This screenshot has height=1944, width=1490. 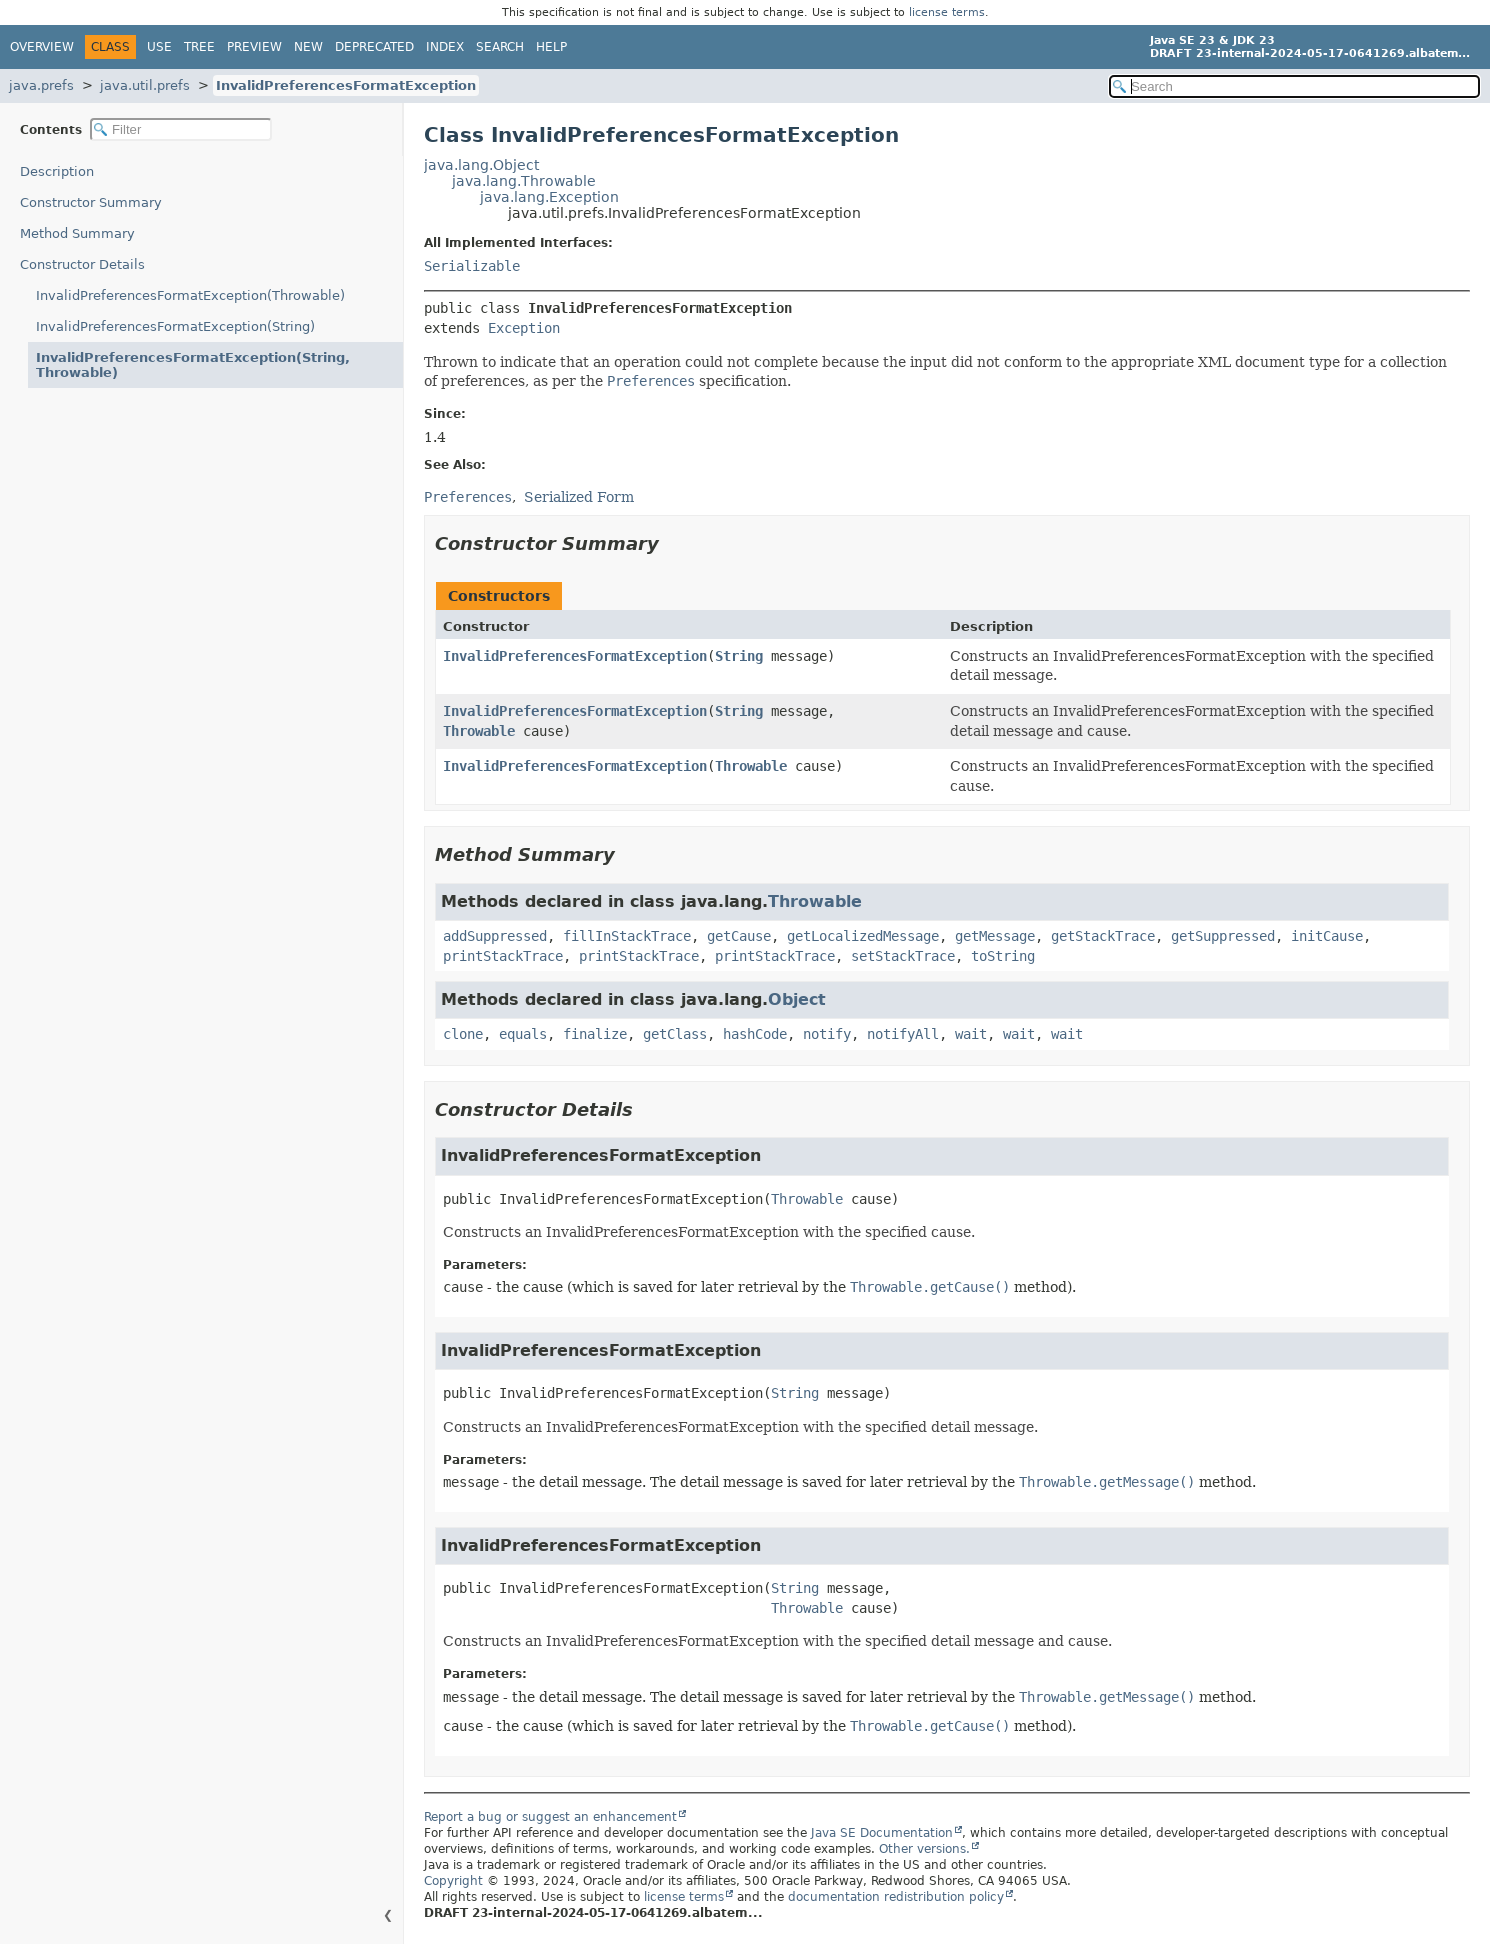 What do you see at coordinates (924, 1849) in the screenshot?
I see `Other versions.` at bounding box center [924, 1849].